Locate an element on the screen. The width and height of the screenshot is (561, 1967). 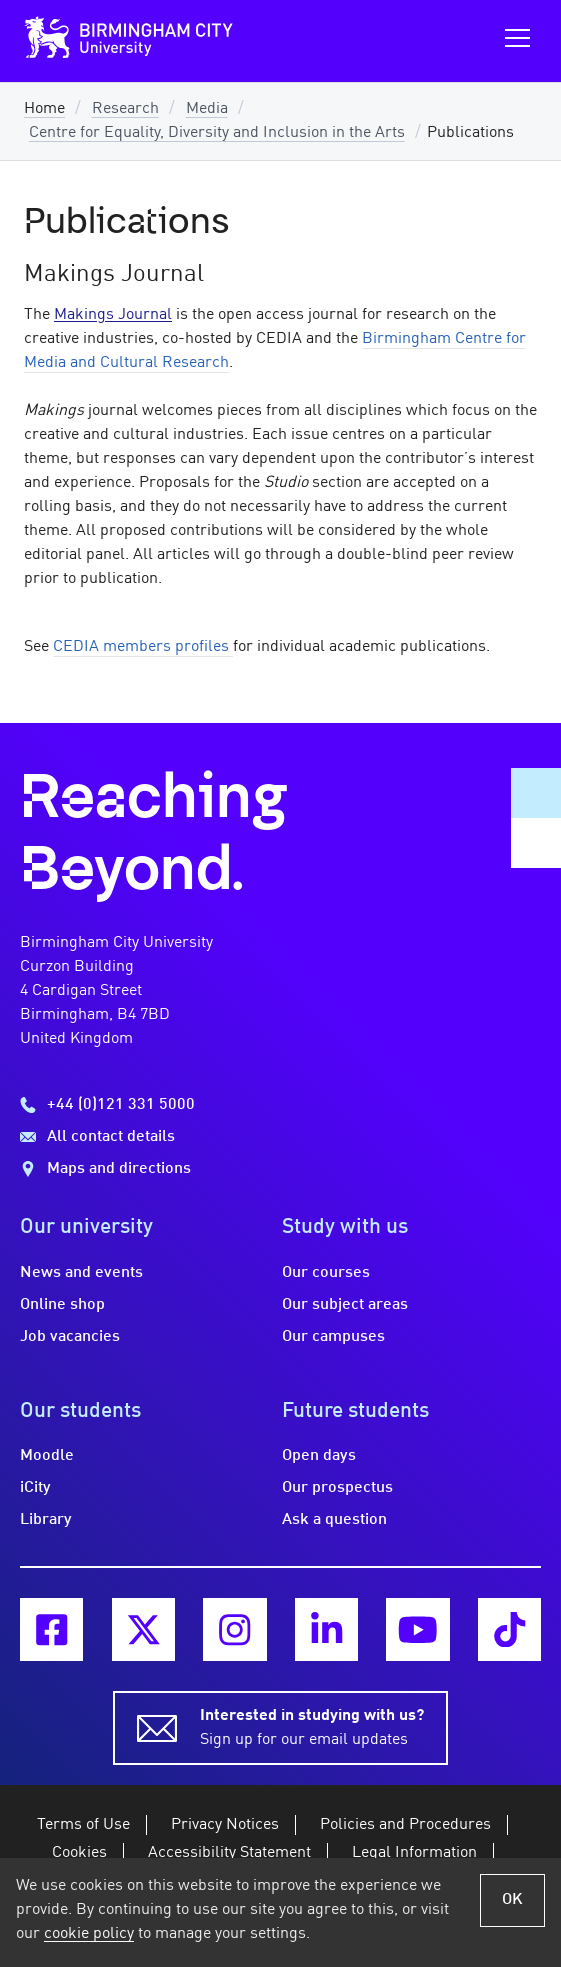
Job vacancies is located at coordinates (70, 1337).